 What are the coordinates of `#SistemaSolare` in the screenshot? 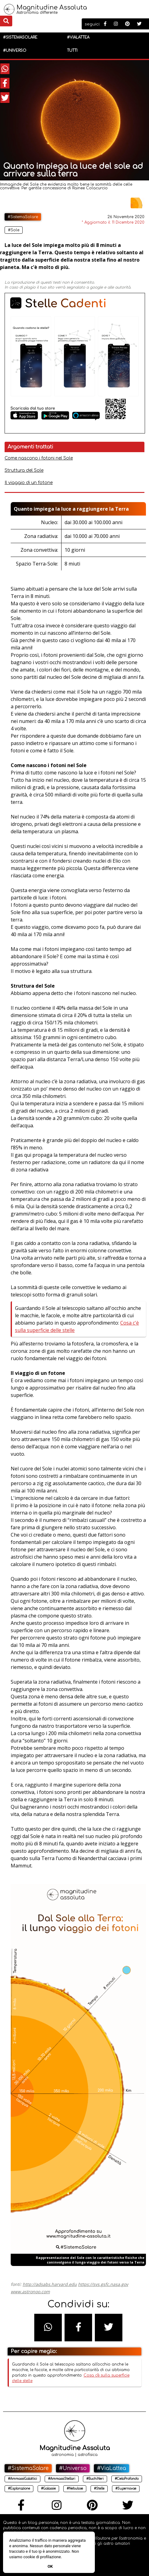 It's located at (20, 37).